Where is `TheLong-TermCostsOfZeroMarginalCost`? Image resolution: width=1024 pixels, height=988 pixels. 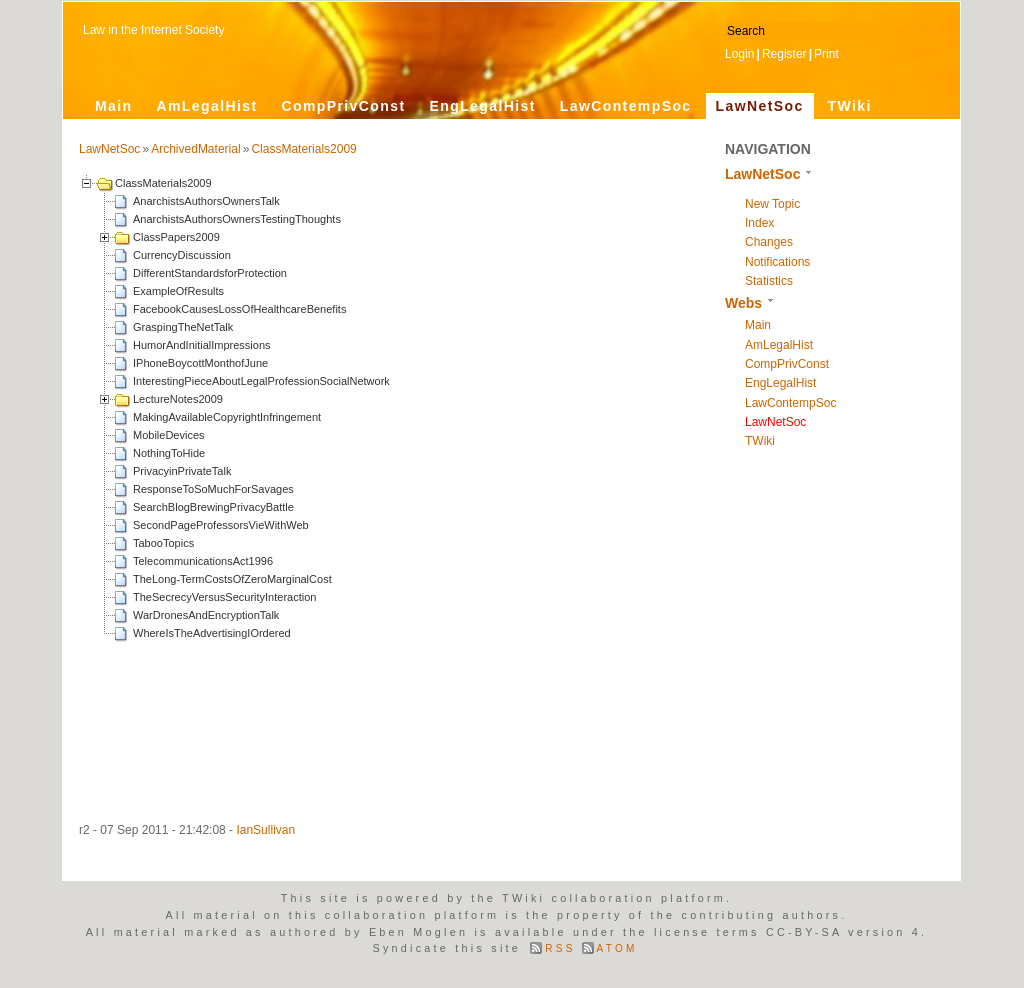 TheLong-TermCostsOfZeroMarginalCost is located at coordinates (232, 579).